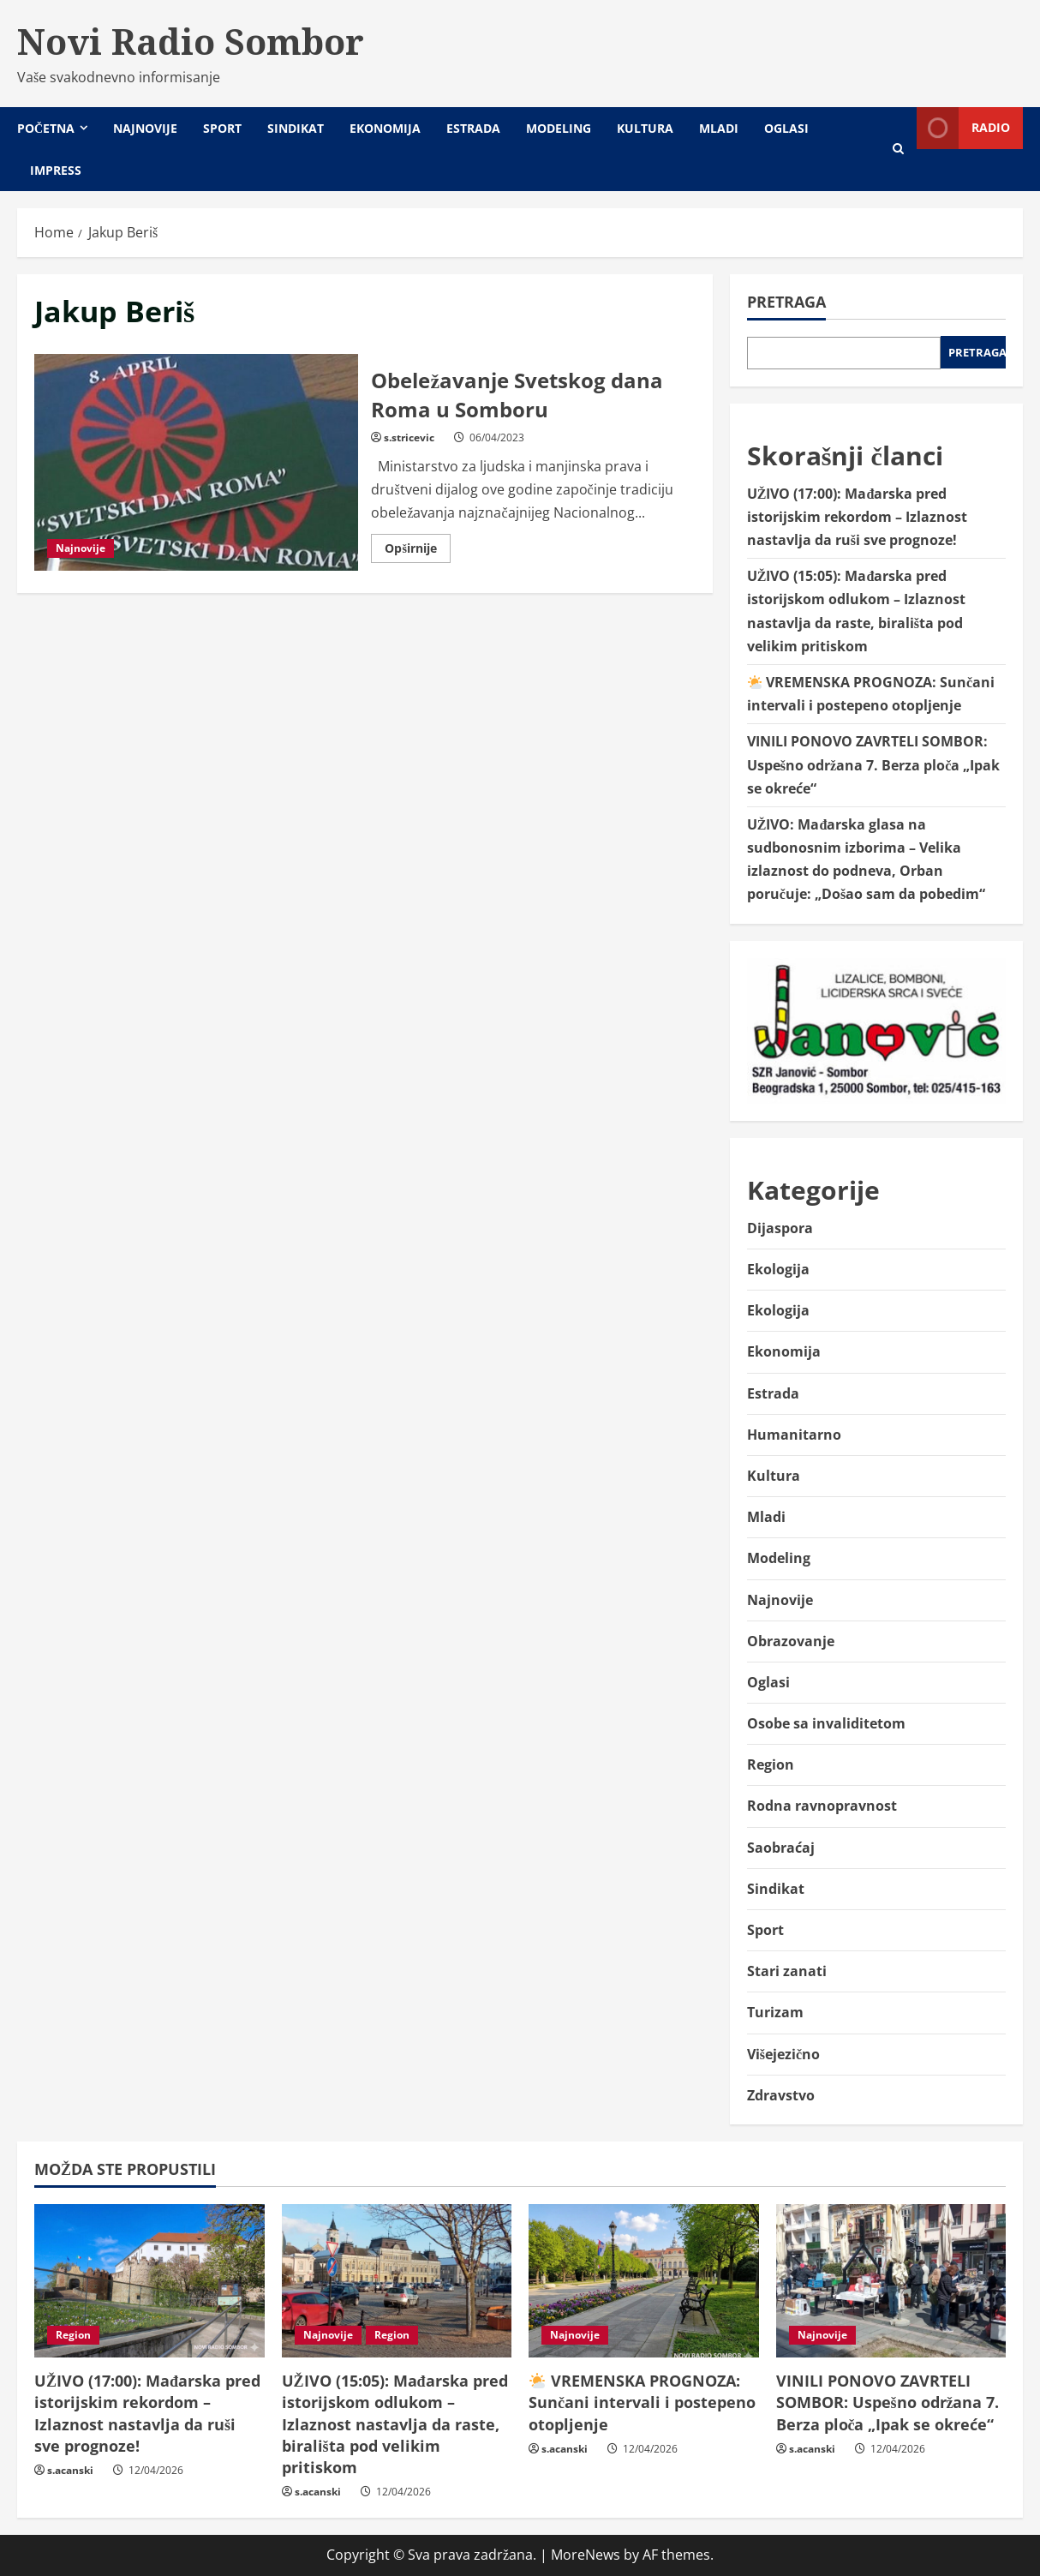  Describe the element at coordinates (585, 2554) in the screenshot. I see `MoreNews` at that location.